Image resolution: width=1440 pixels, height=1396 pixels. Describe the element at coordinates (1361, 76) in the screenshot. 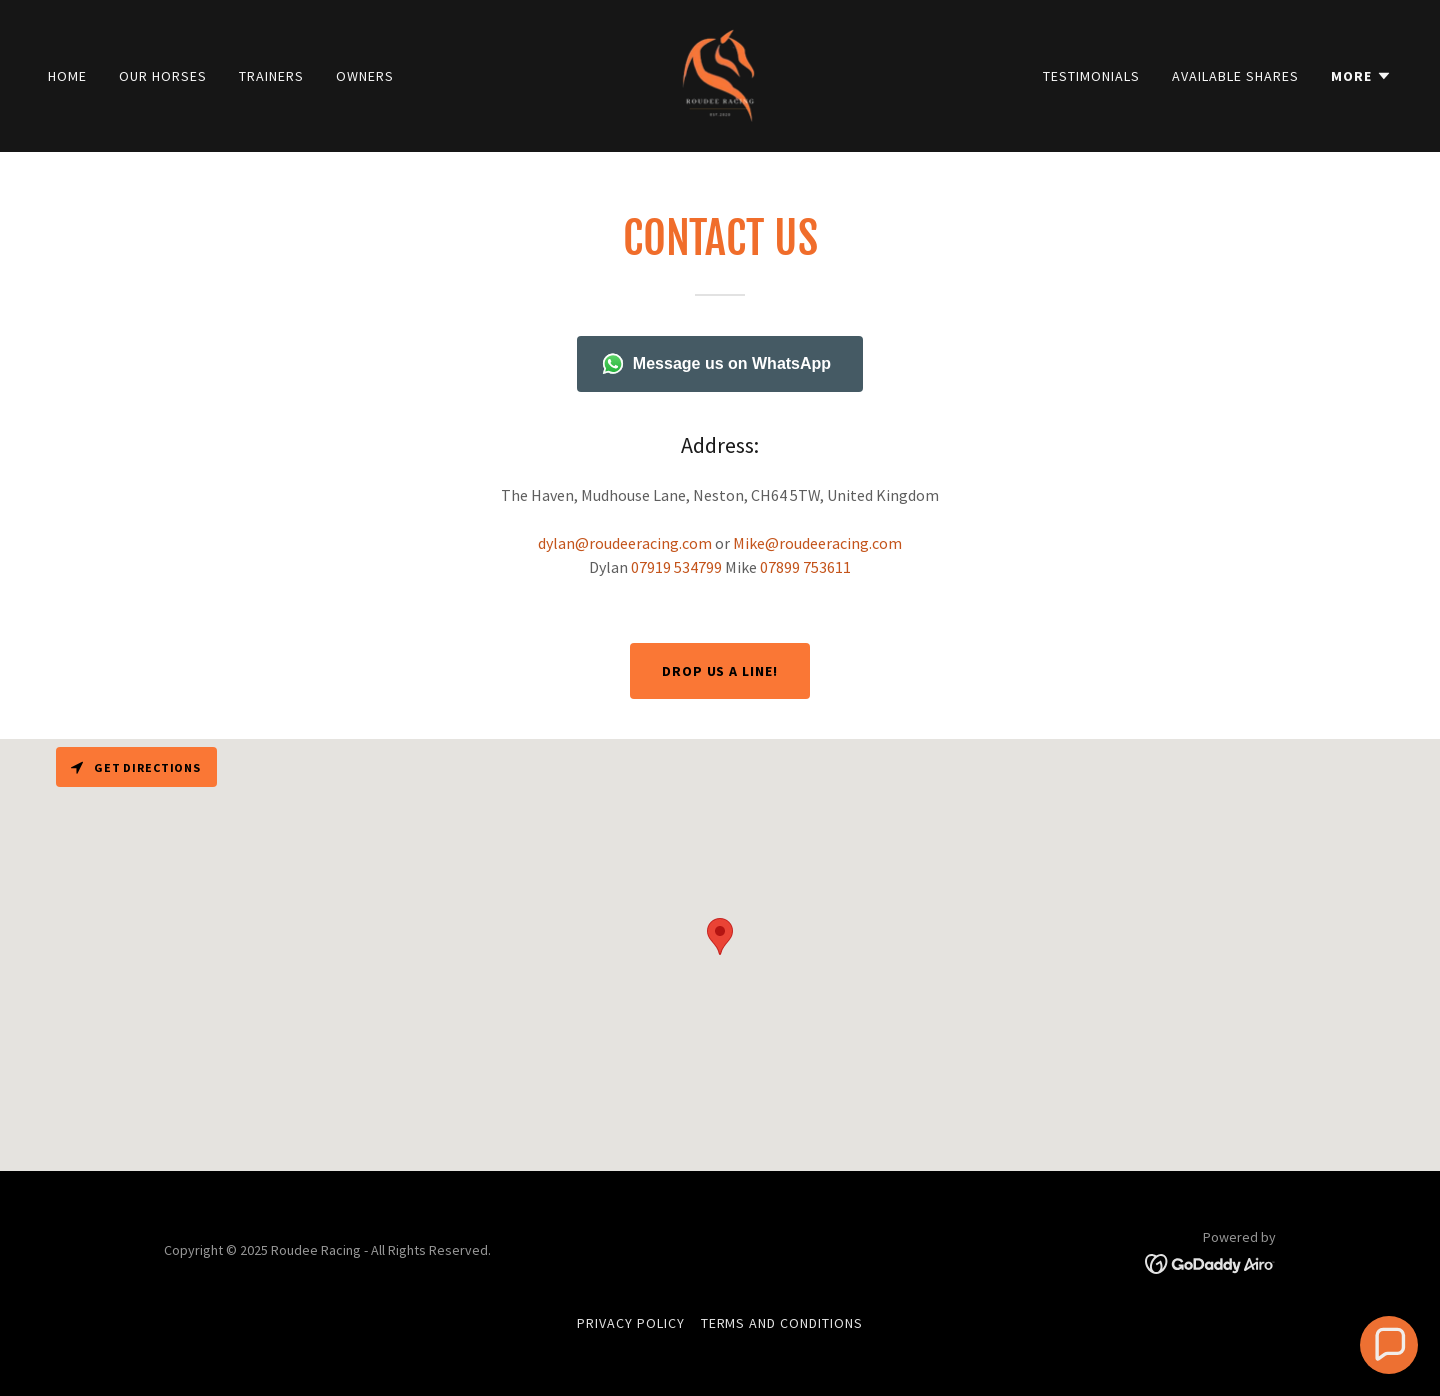

I see `[button]` at that location.